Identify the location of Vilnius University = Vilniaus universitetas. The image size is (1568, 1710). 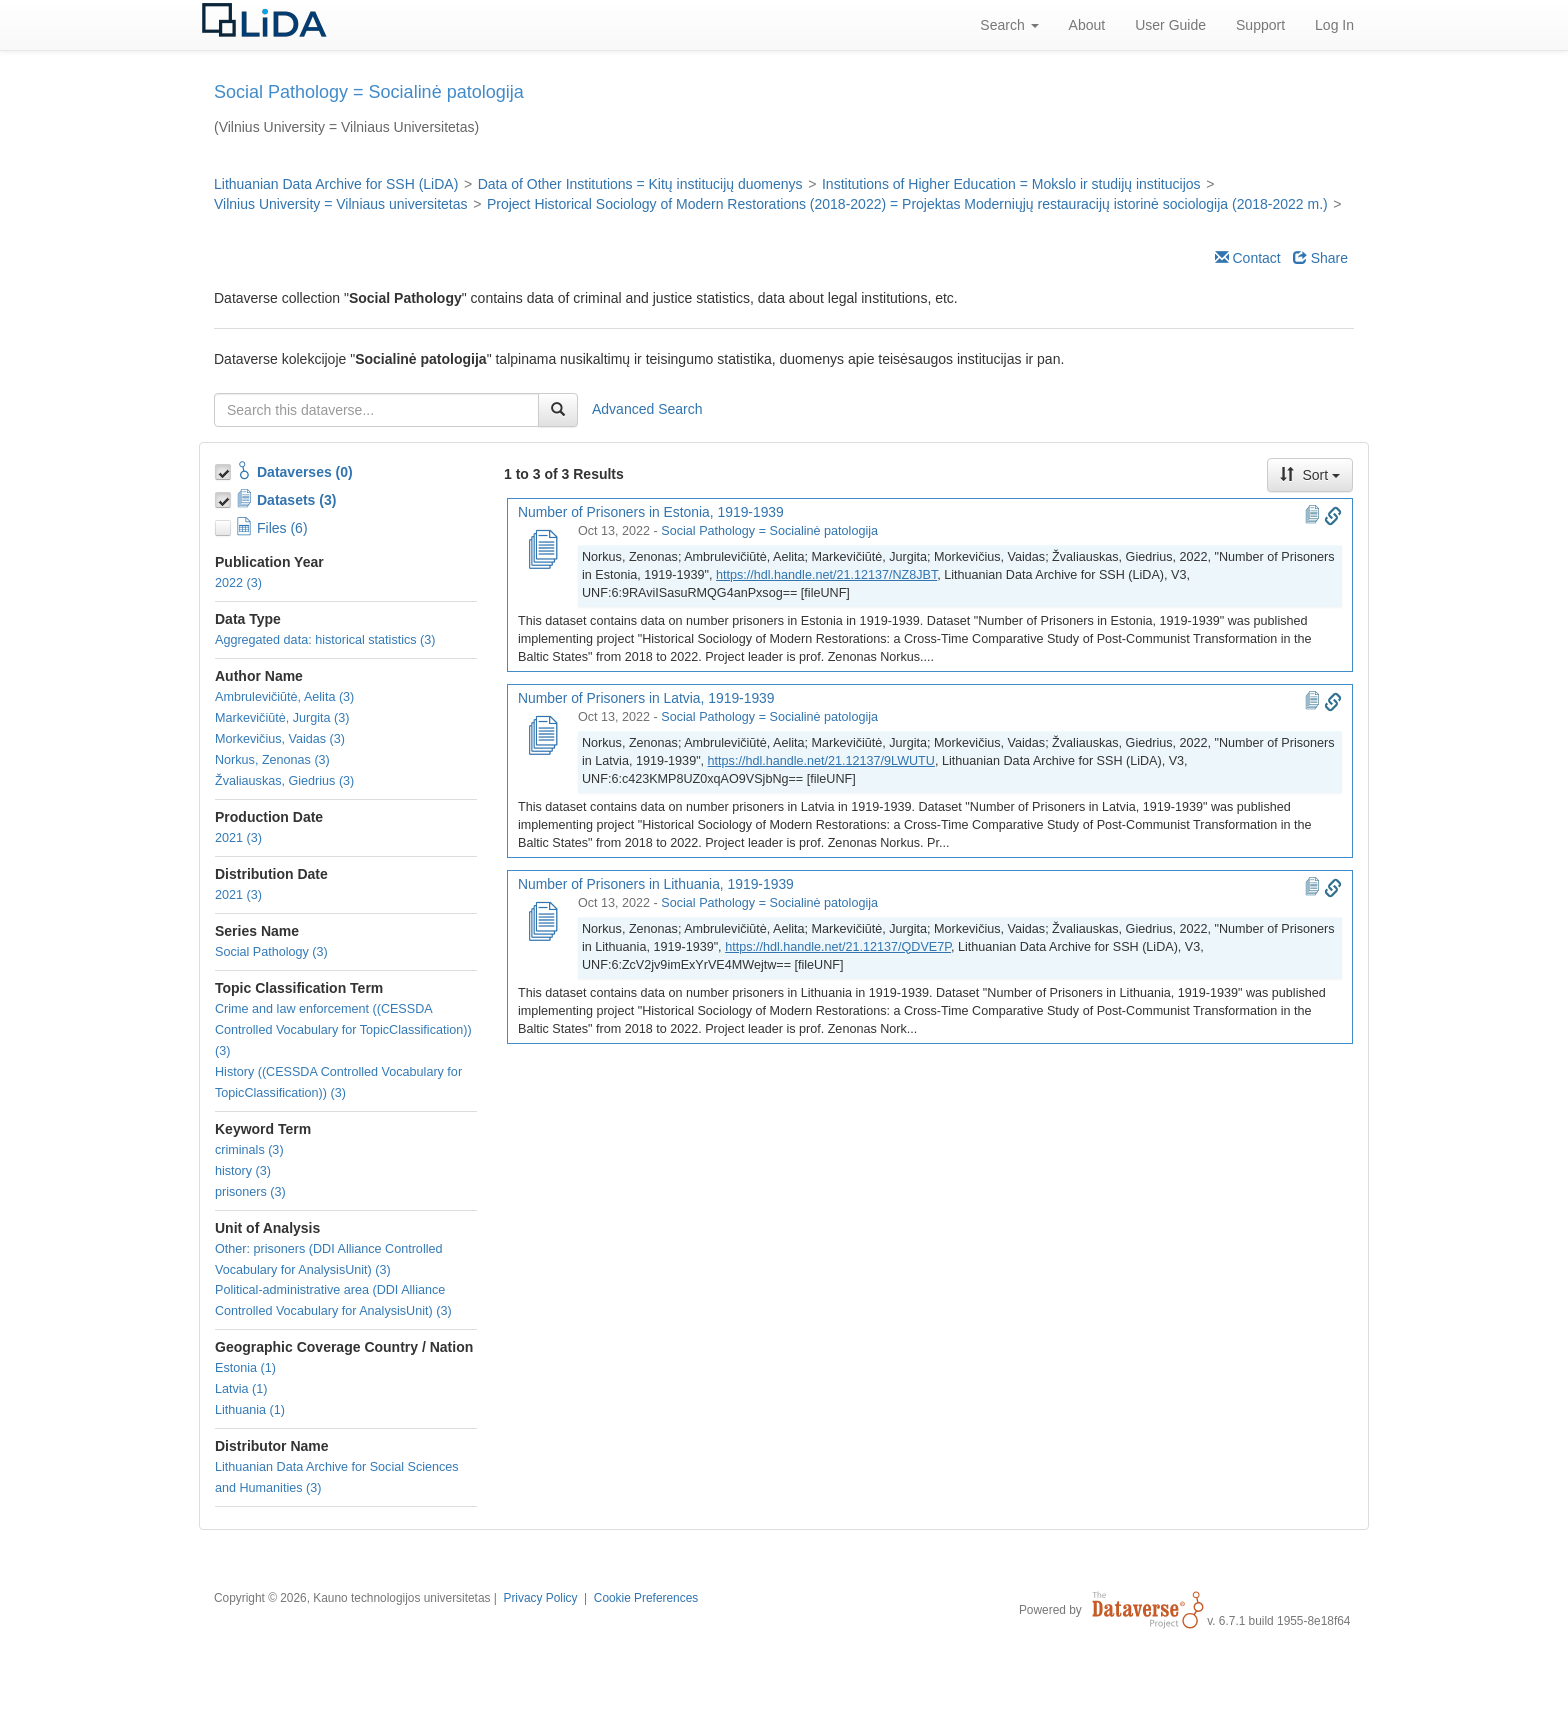
(341, 204).